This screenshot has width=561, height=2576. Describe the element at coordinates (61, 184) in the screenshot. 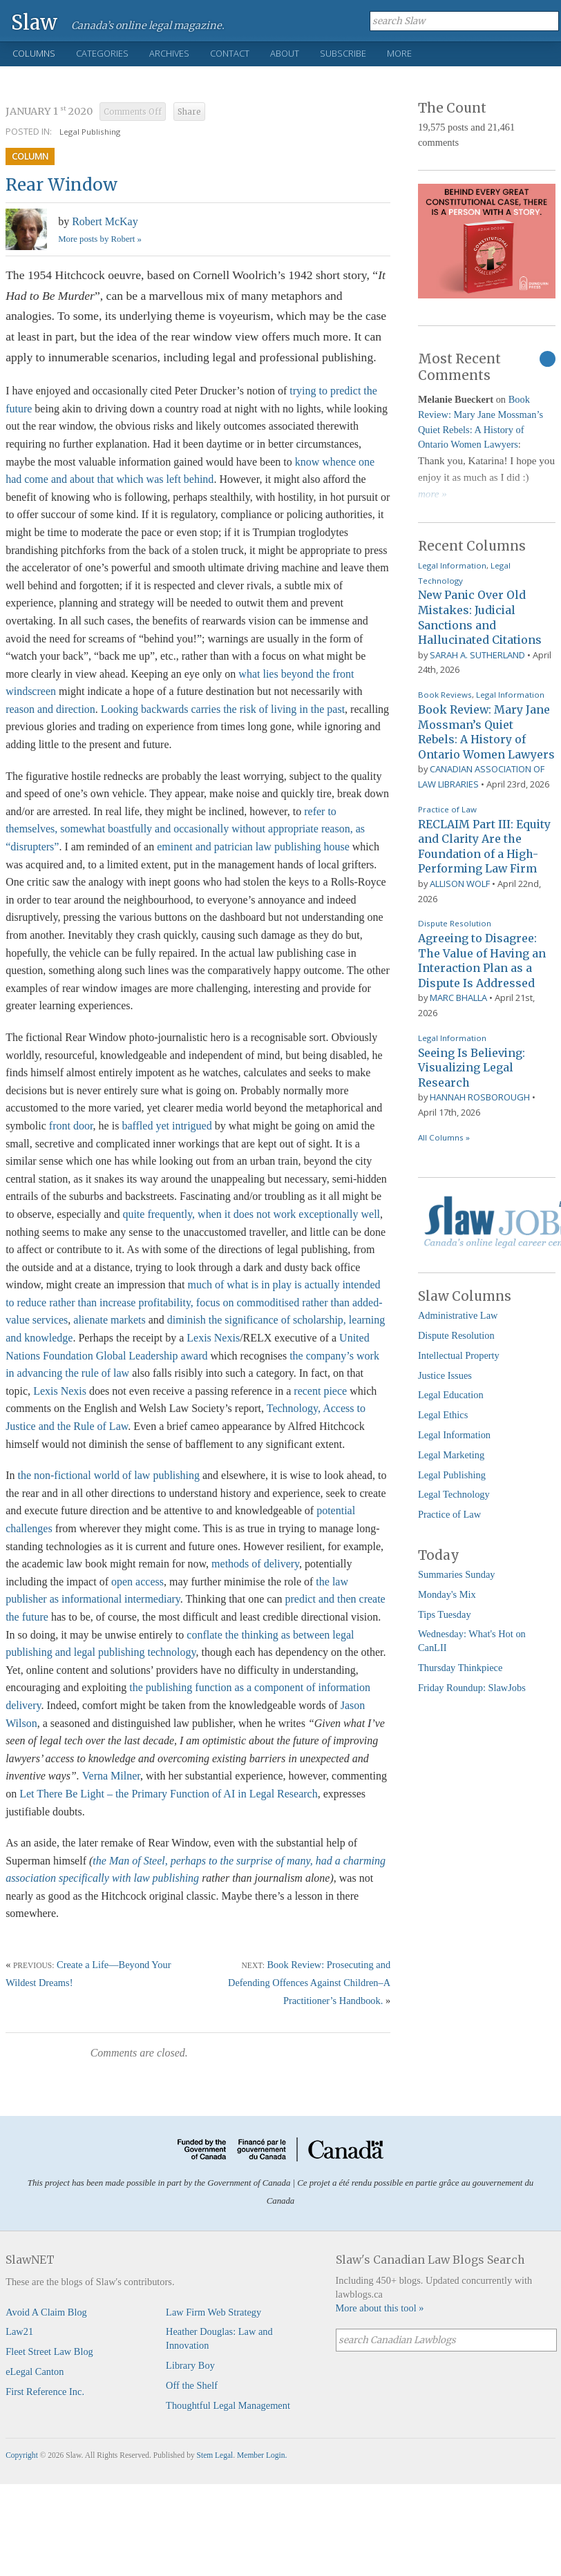

I see `Rear Window` at that location.